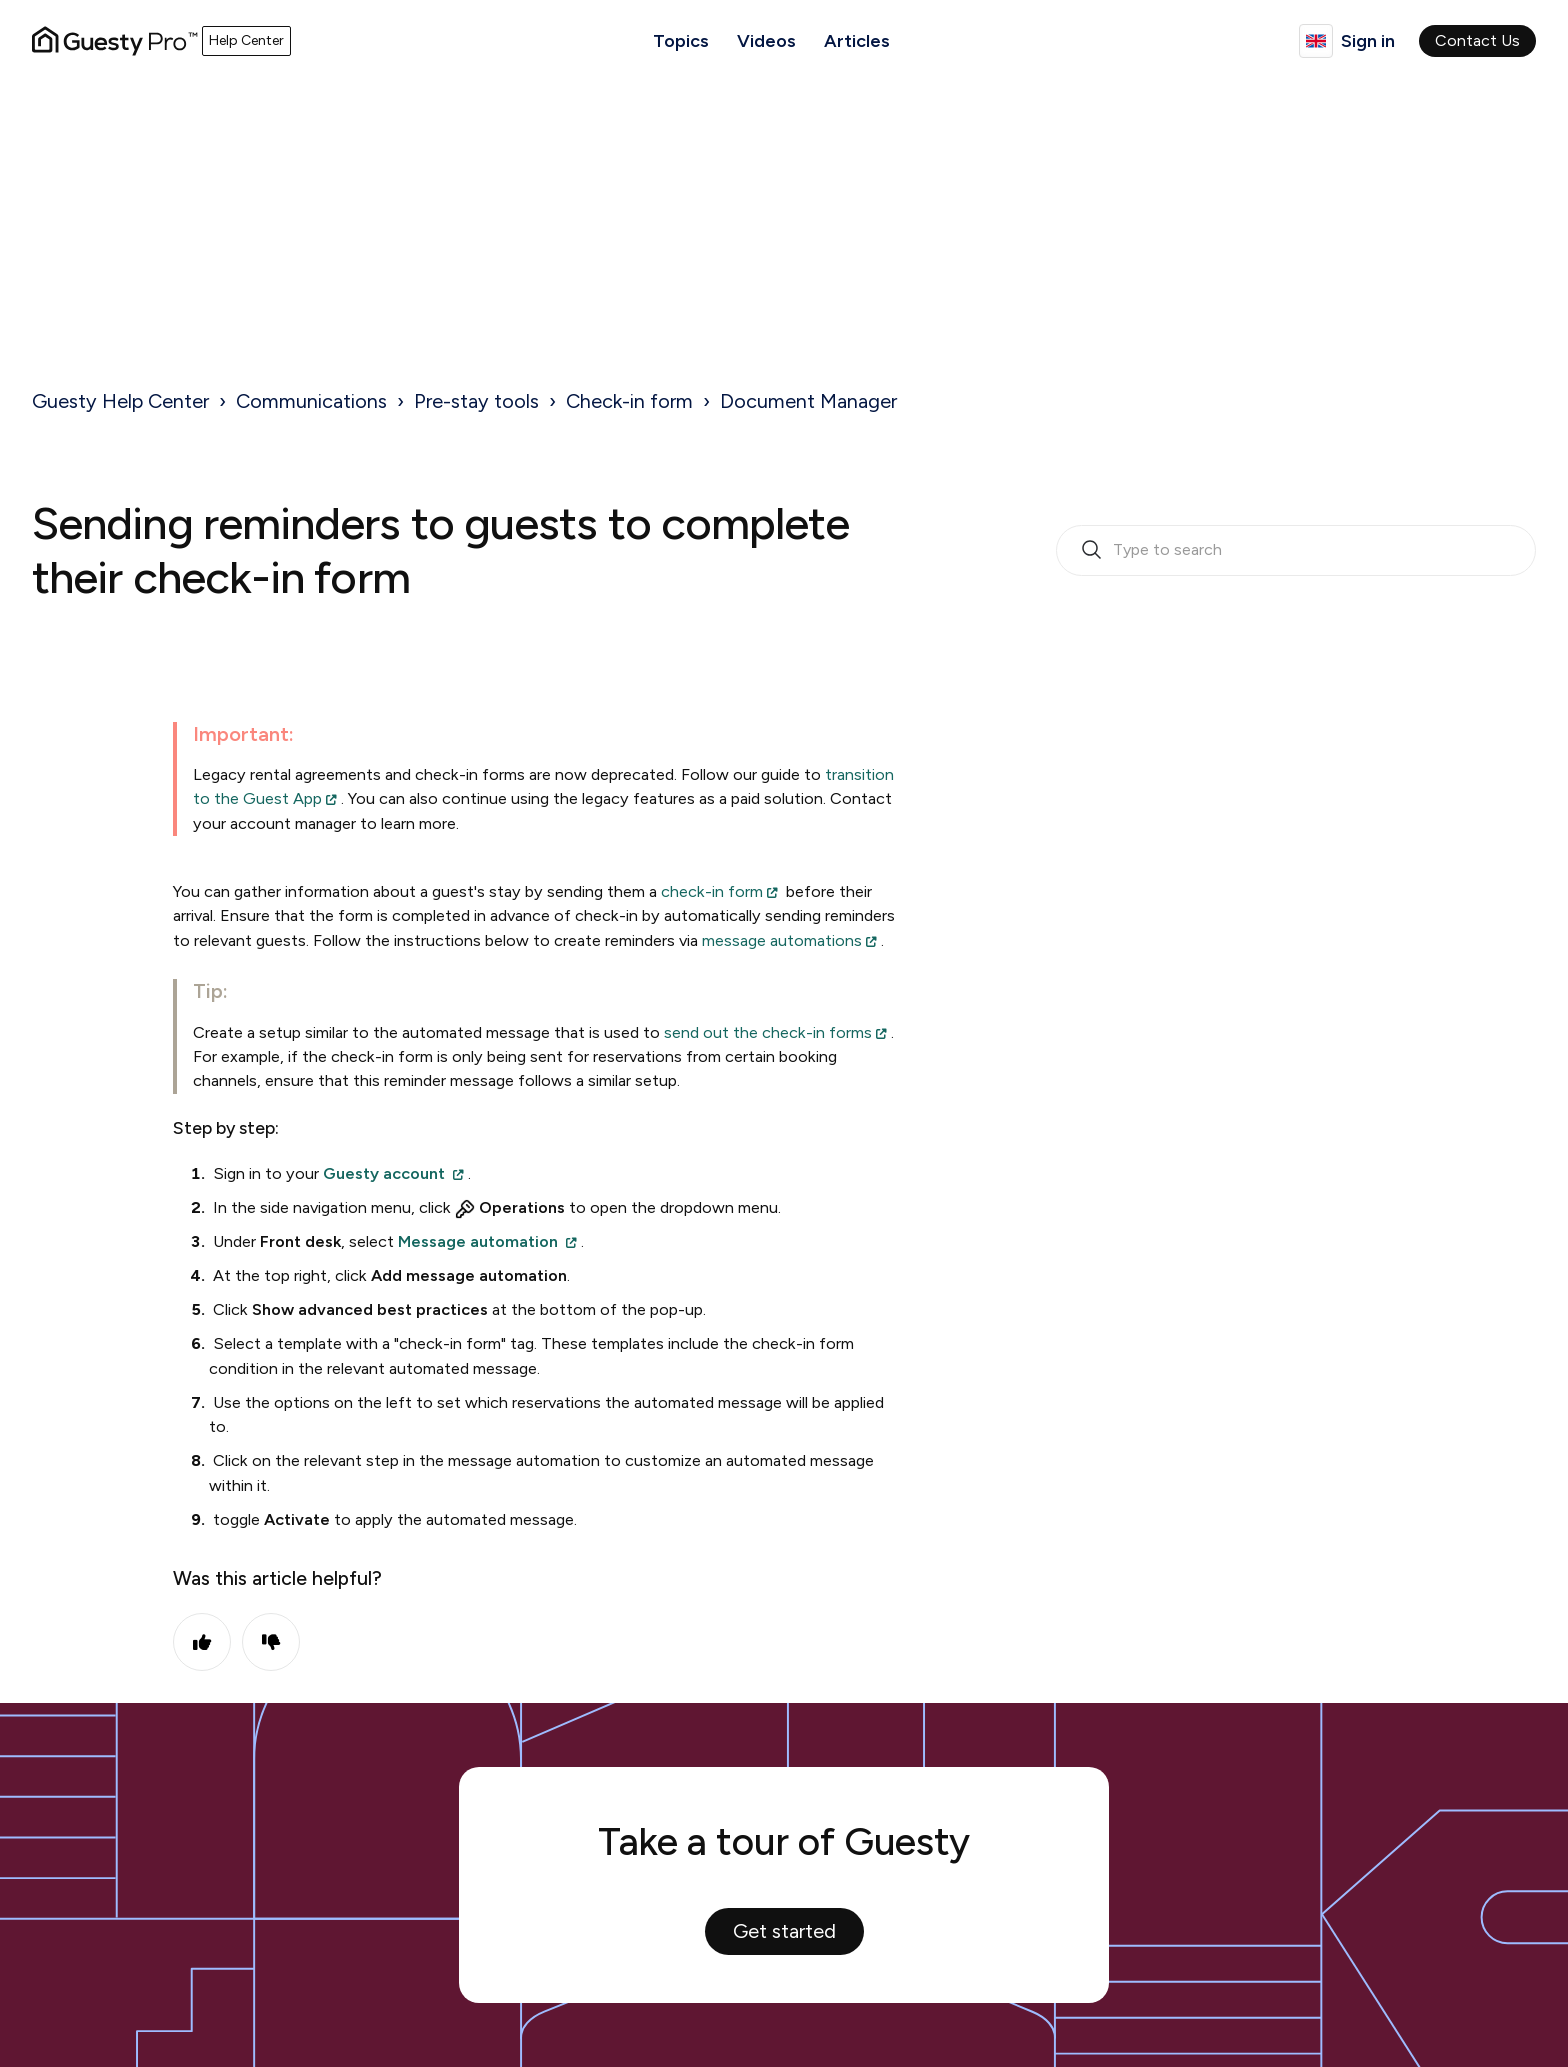 The height and width of the screenshot is (2067, 1568). What do you see at coordinates (1296, 551) in the screenshot?
I see `[search_bar_empty_state]` at bounding box center [1296, 551].